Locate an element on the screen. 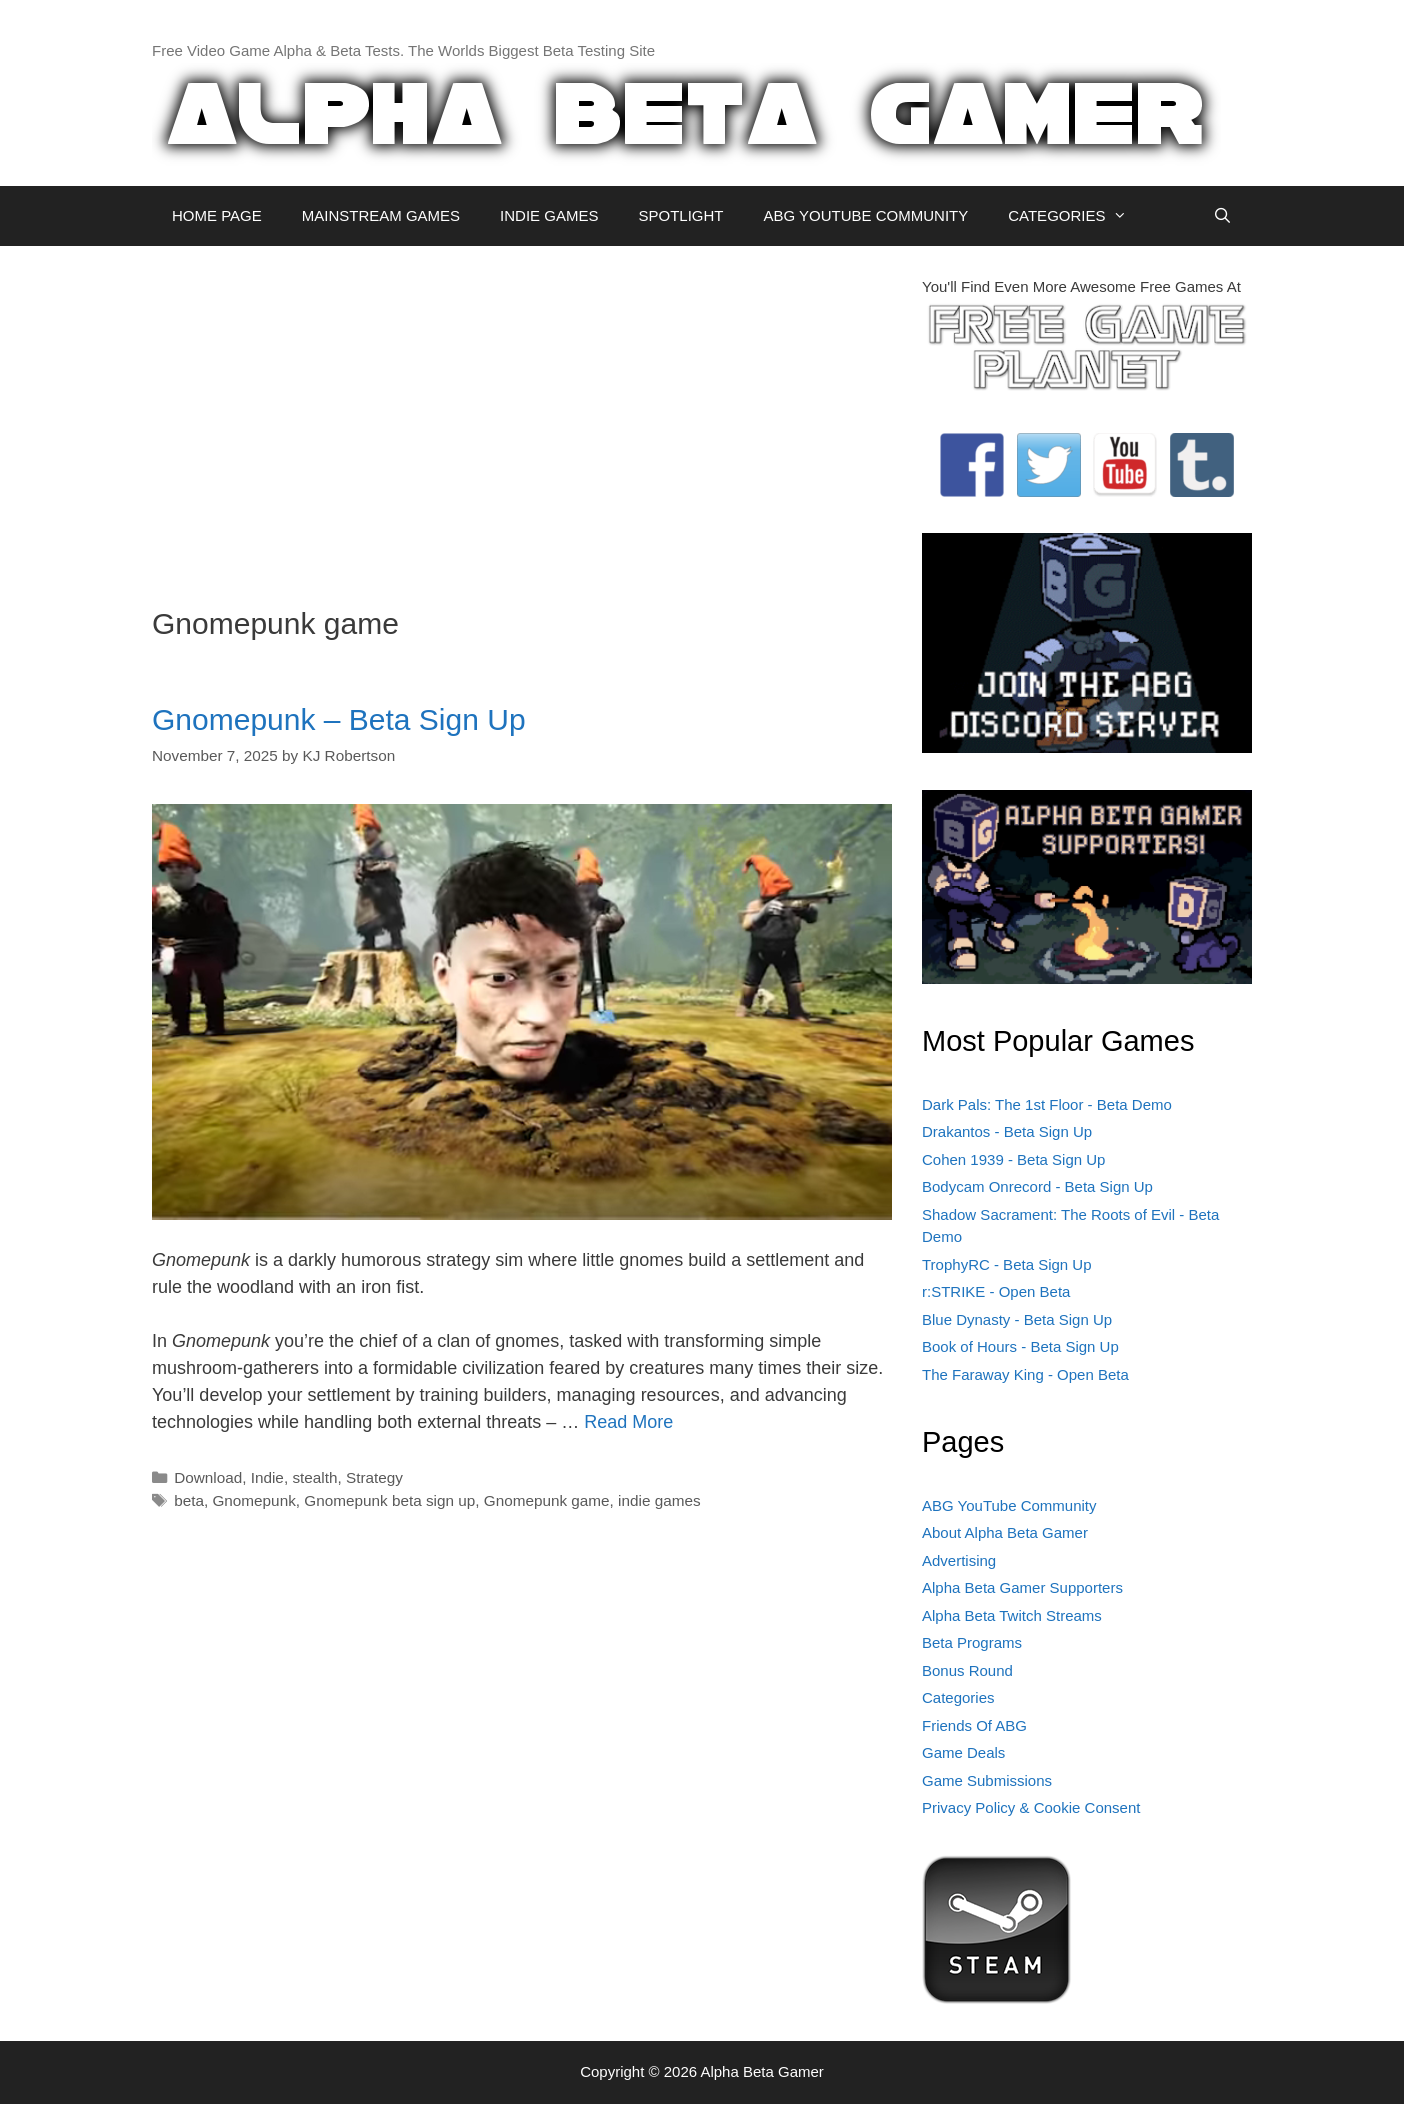 The height and width of the screenshot is (2104, 1404). Bonus Round is located at coordinates (967, 1670).